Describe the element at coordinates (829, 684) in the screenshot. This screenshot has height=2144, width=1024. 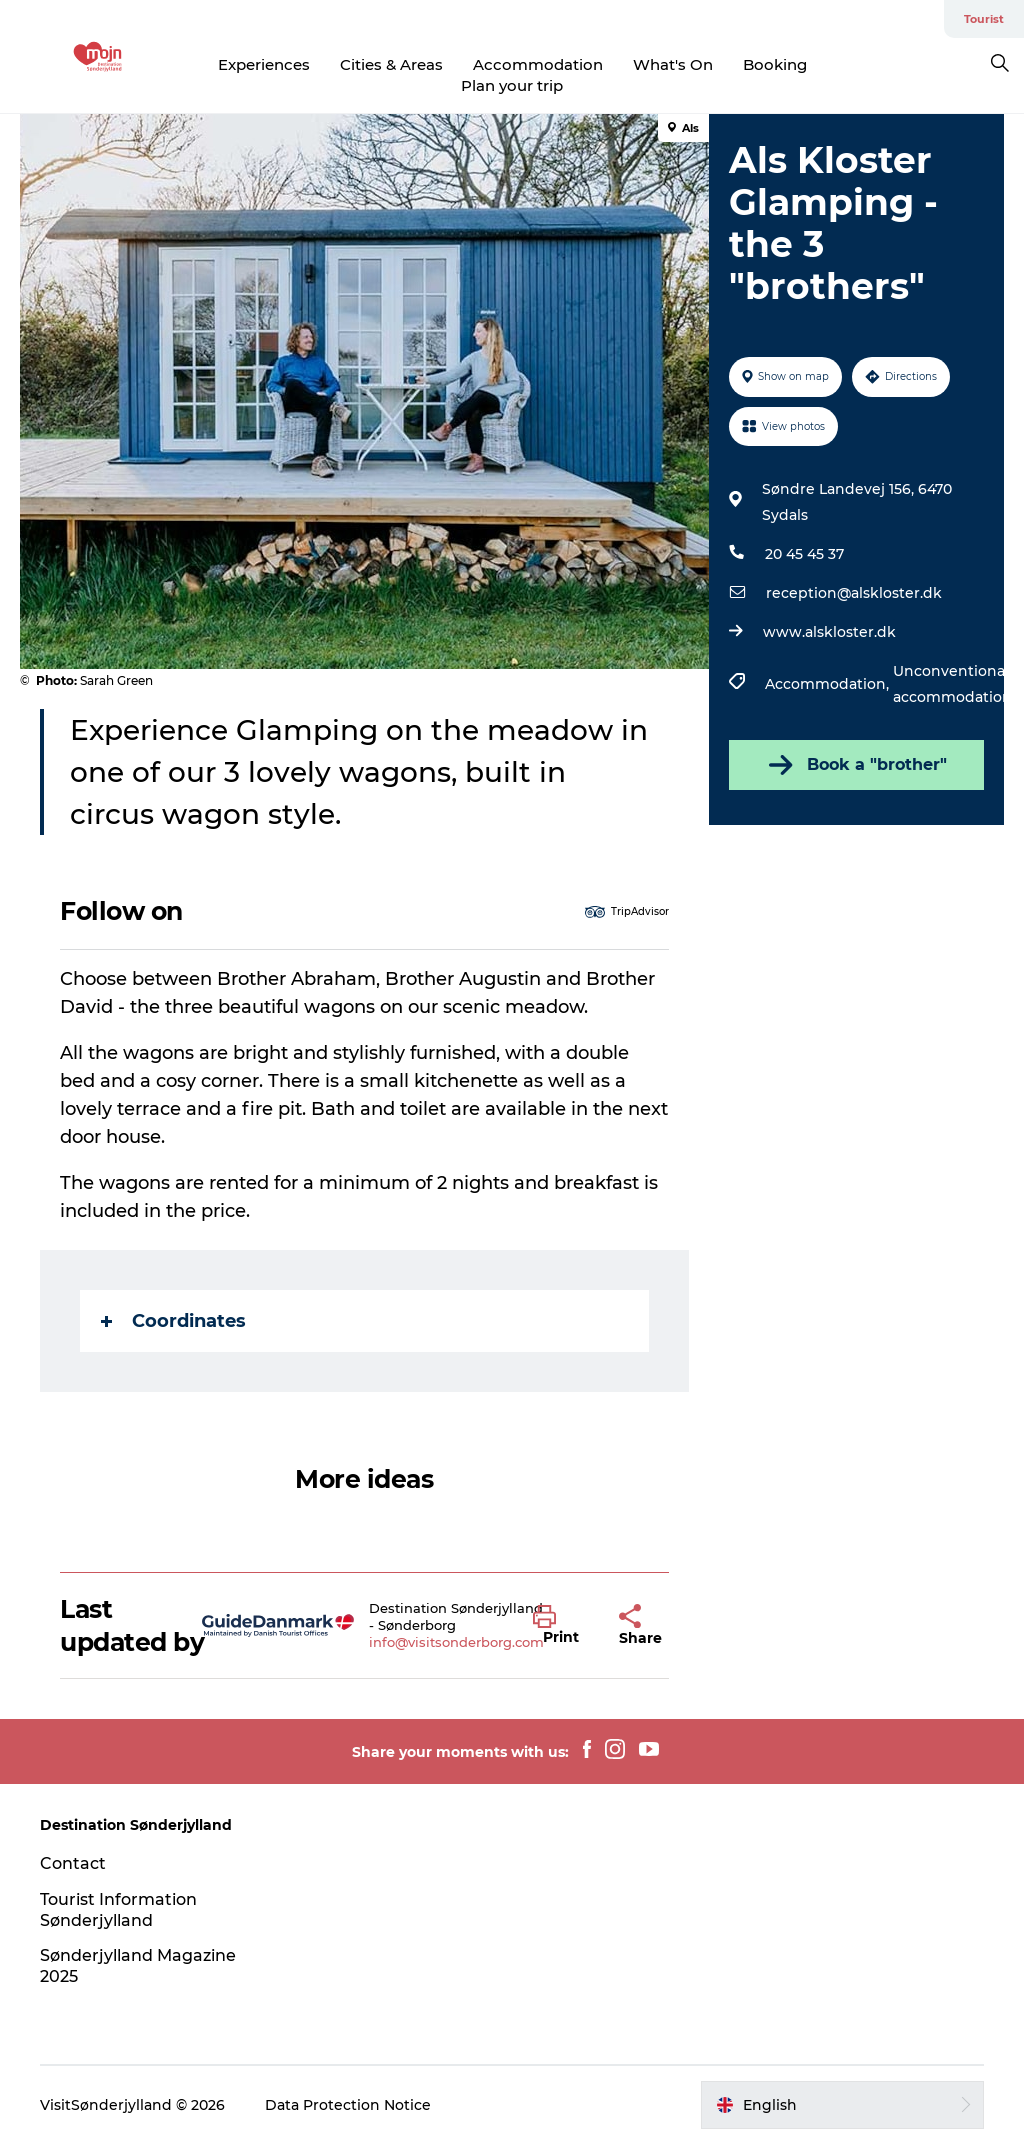
I see `Accommodation,` at that location.